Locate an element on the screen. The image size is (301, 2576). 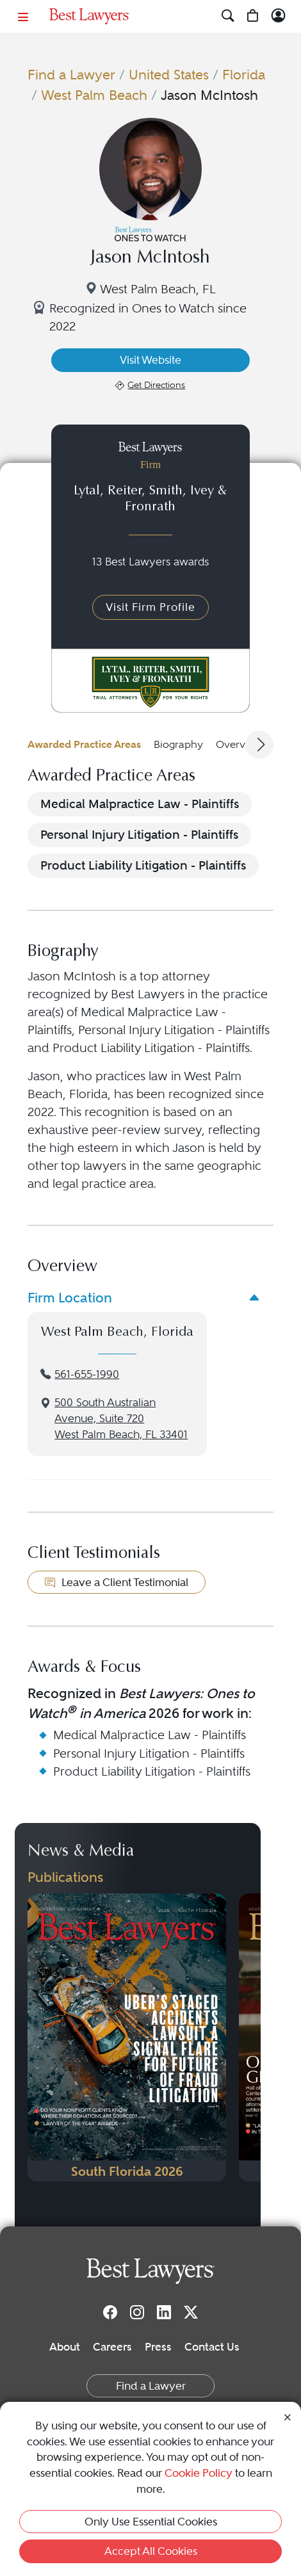
561-655-1990 is located at coordinates (86, 1374).